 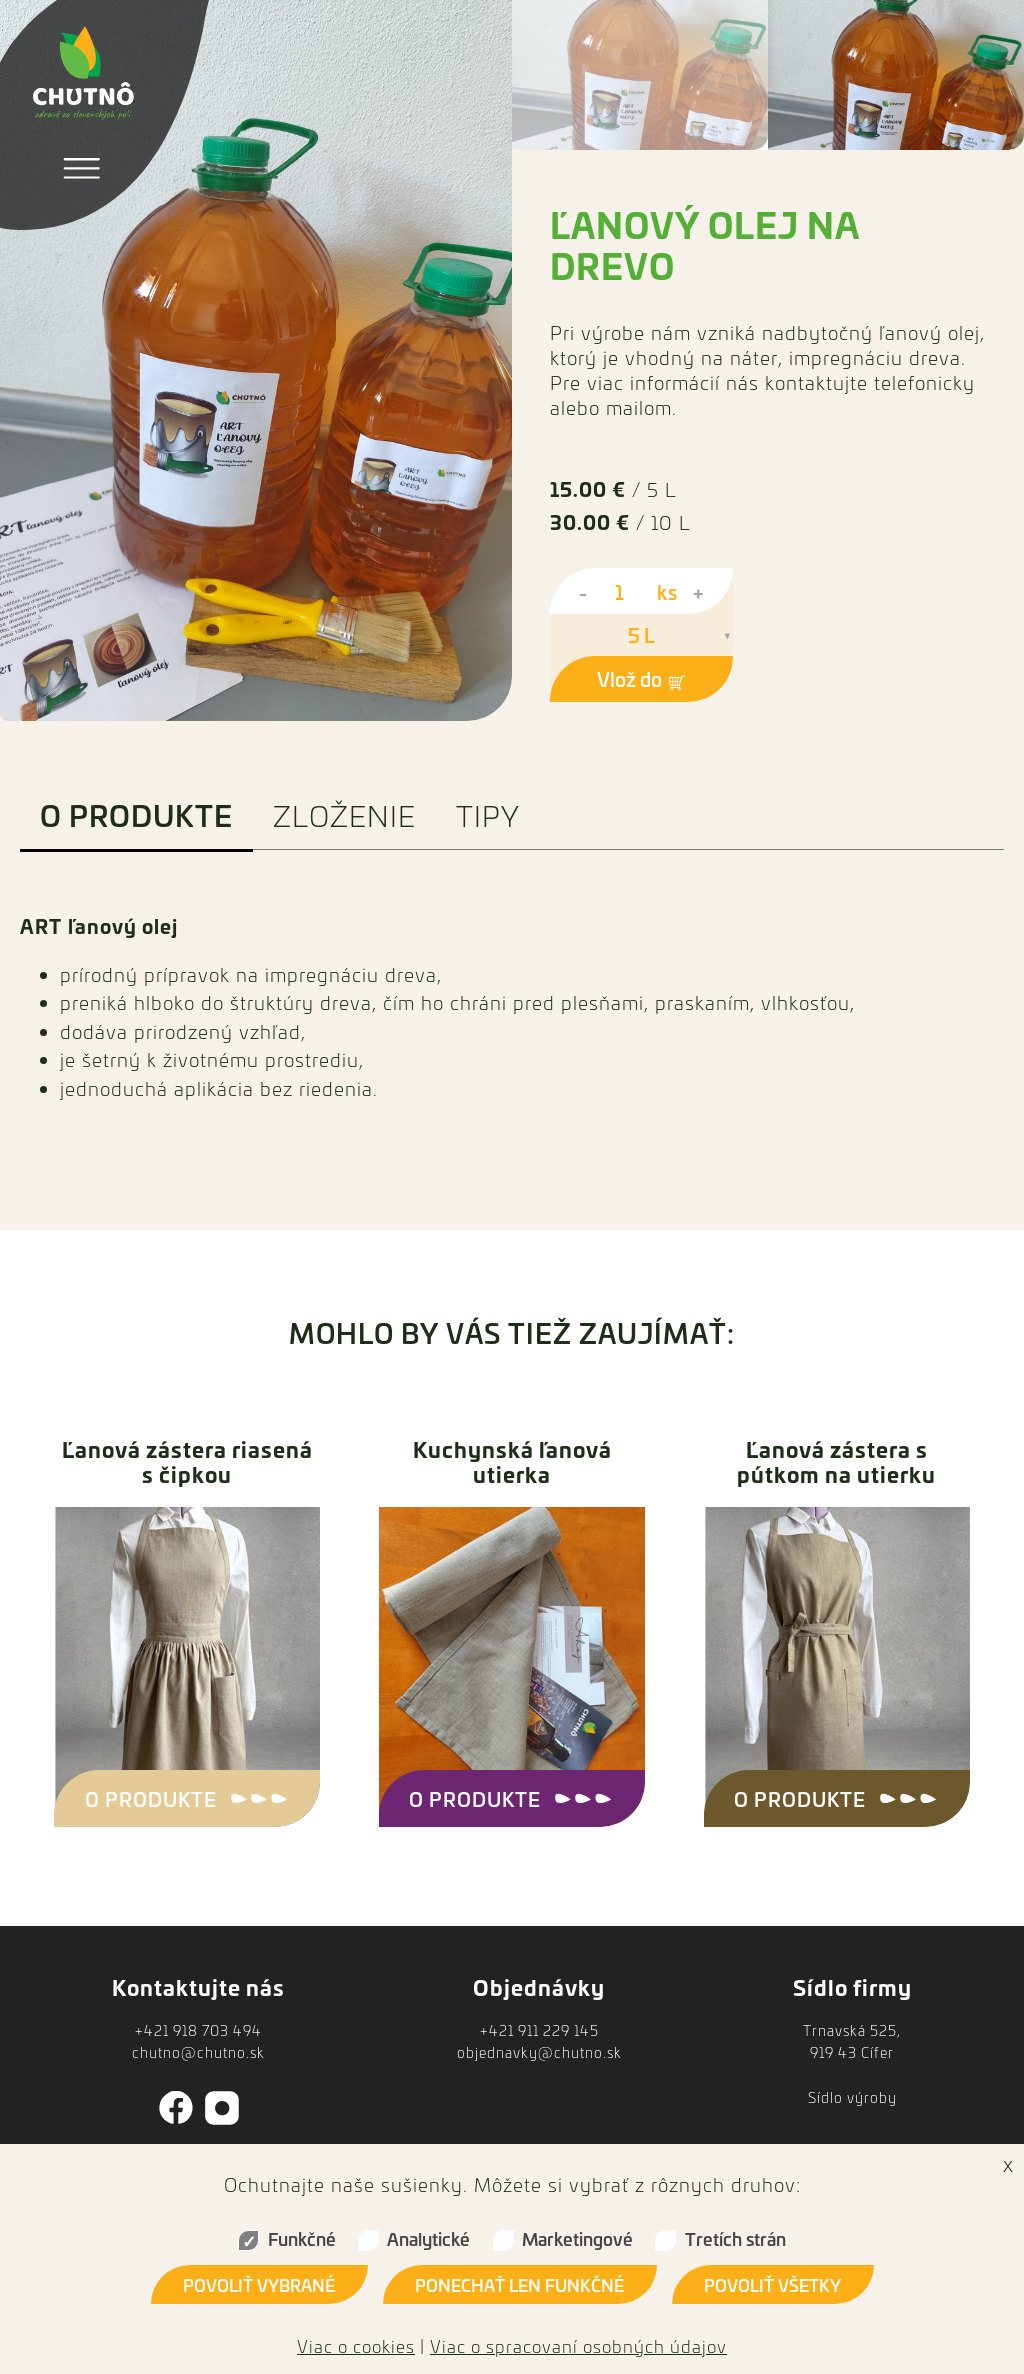 I want to click on Tretích strán, so click(x=735, y=2238).